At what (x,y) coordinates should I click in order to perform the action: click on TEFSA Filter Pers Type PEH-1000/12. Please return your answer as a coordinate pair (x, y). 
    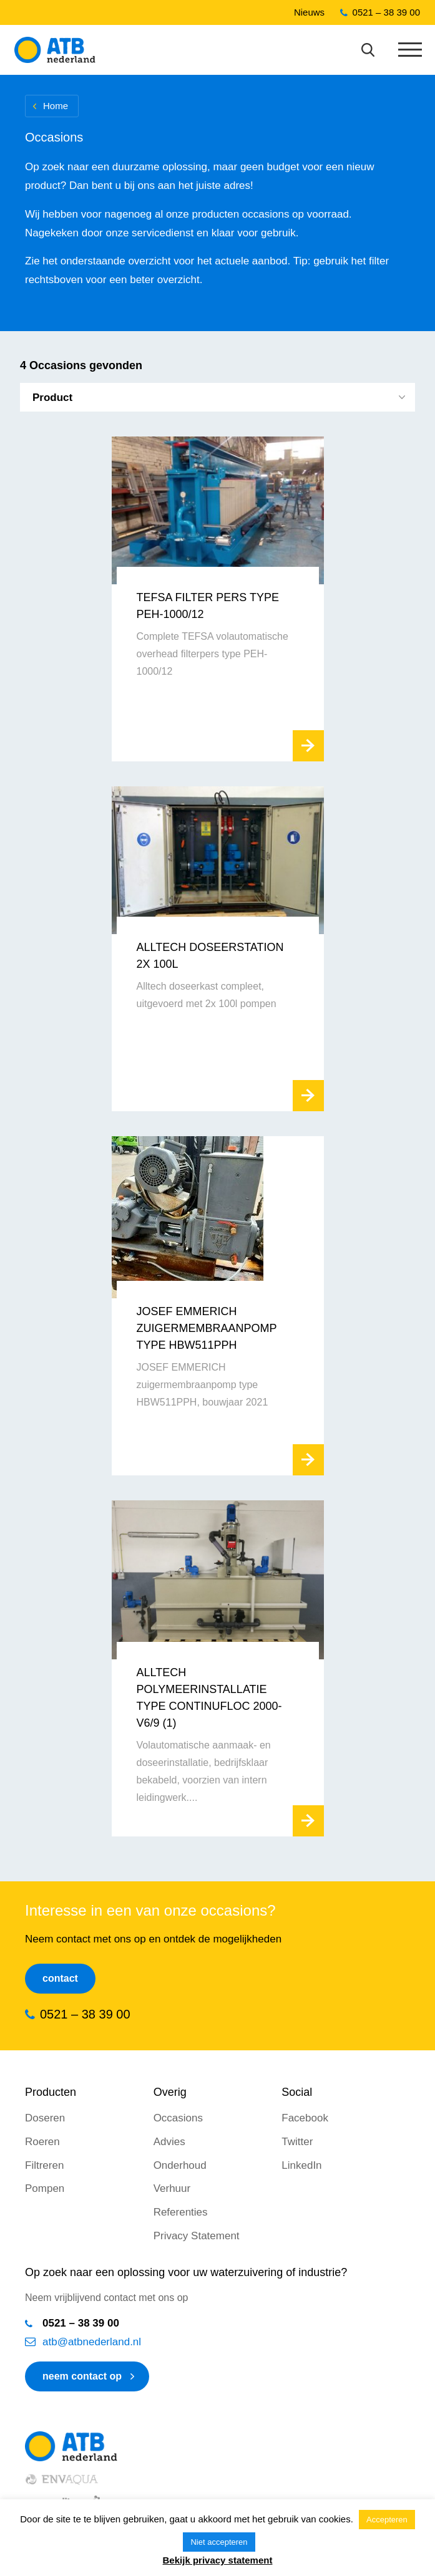
    Looking at the image, I should click on (208, 605).